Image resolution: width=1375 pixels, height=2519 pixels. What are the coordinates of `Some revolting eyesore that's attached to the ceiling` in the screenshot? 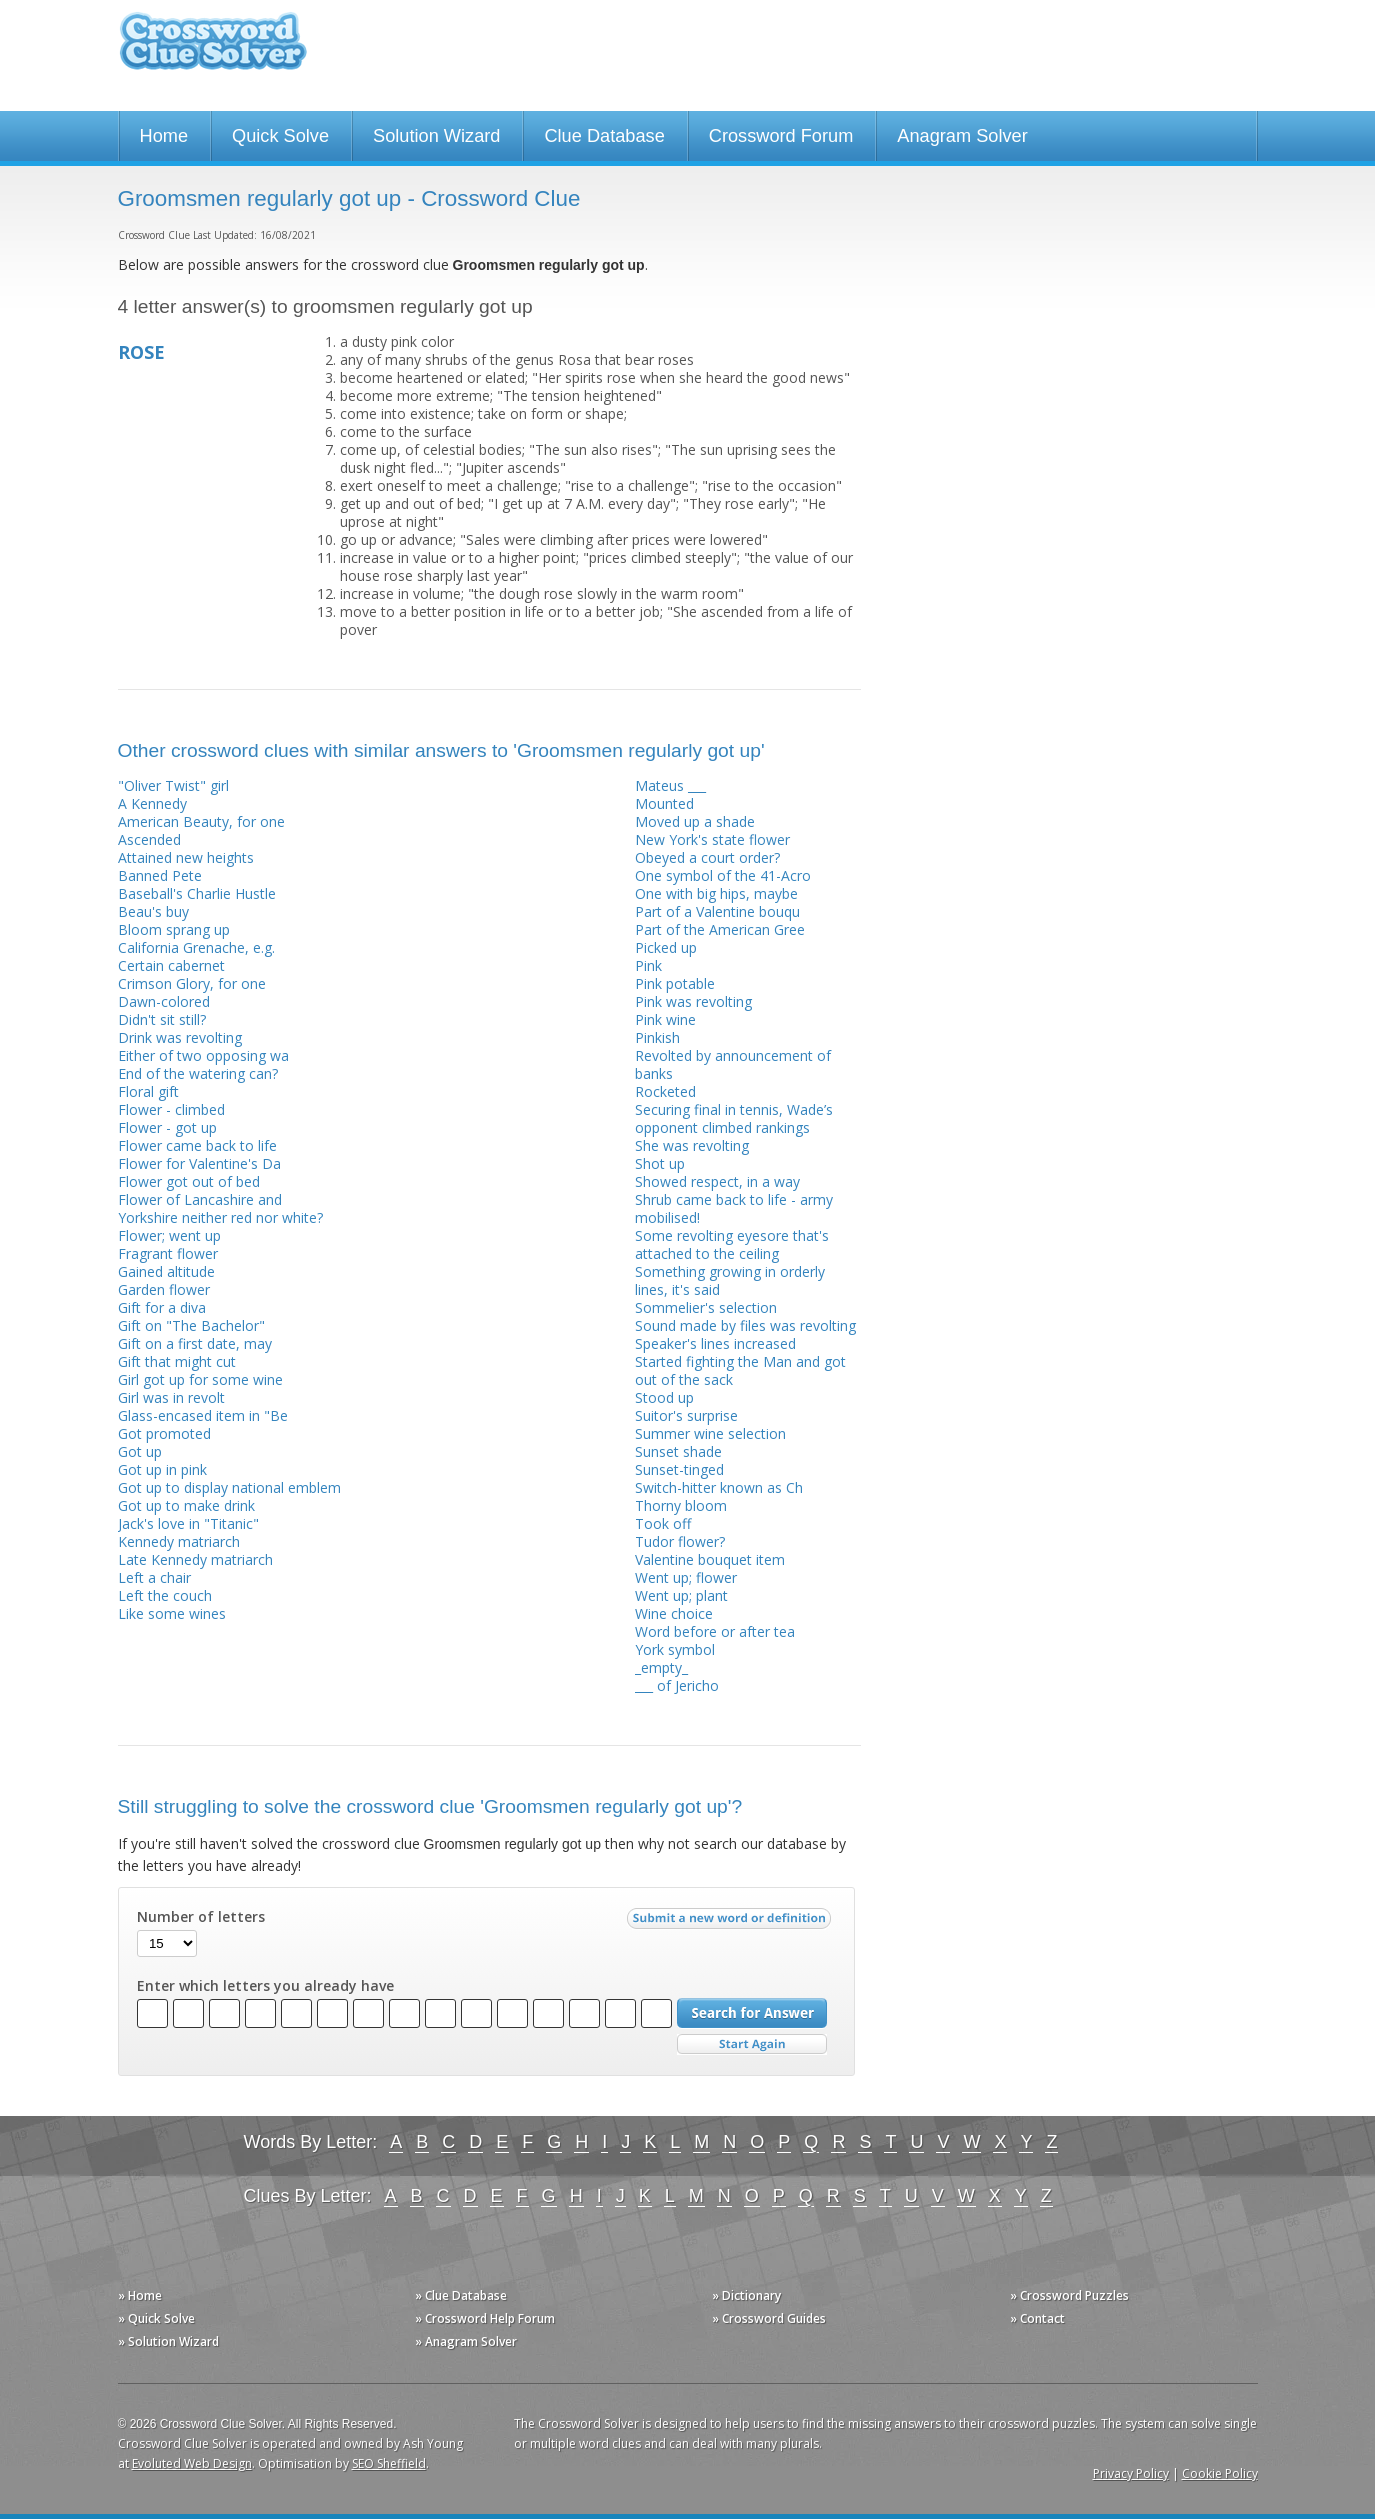 It's located at (732, 1244).